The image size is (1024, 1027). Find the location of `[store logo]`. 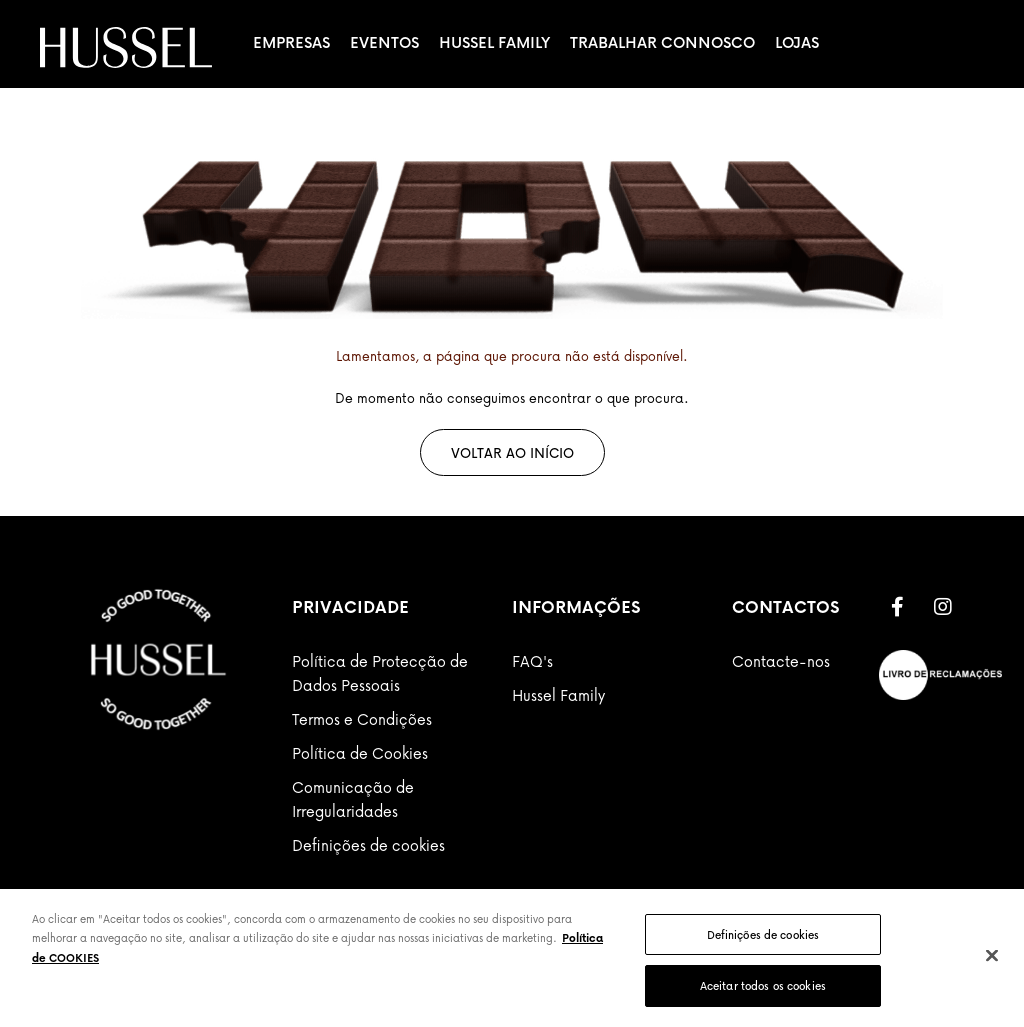

[store logo] is located at coordinates (126, 47).